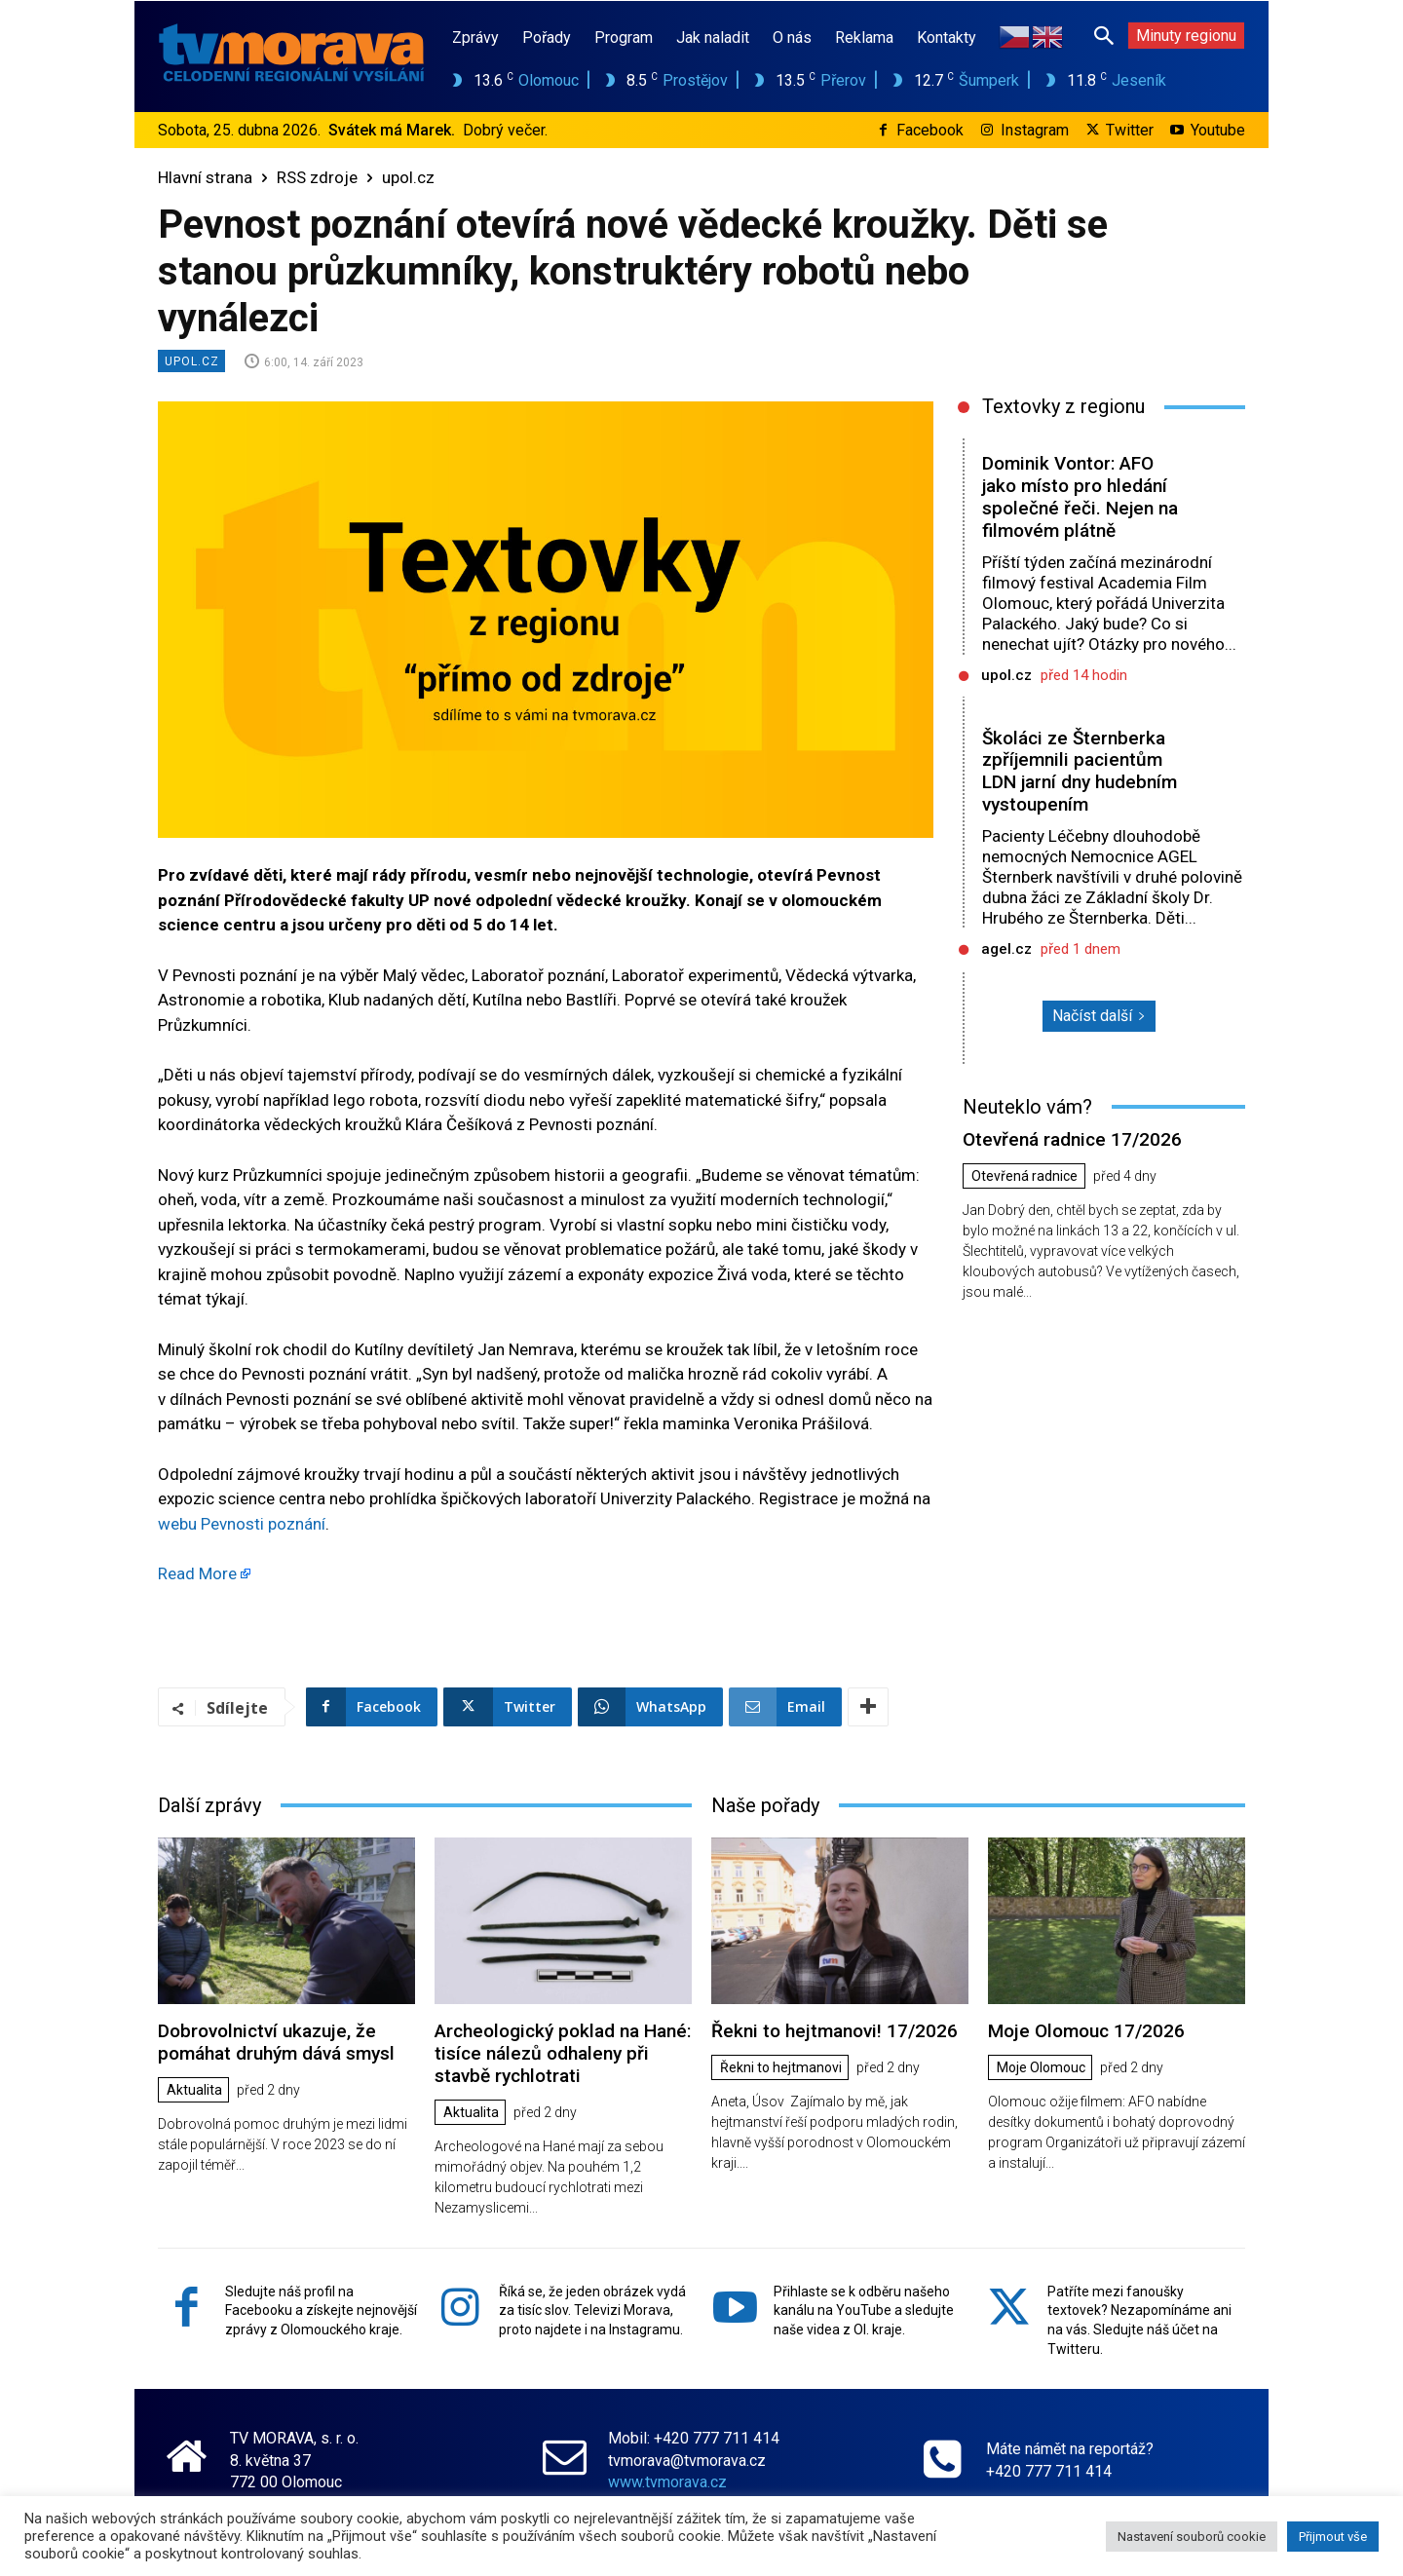  Describe the element at coordinates (1086, 2031) in the screenshot. I see `Moje Olomouc 17/2026` at that location.